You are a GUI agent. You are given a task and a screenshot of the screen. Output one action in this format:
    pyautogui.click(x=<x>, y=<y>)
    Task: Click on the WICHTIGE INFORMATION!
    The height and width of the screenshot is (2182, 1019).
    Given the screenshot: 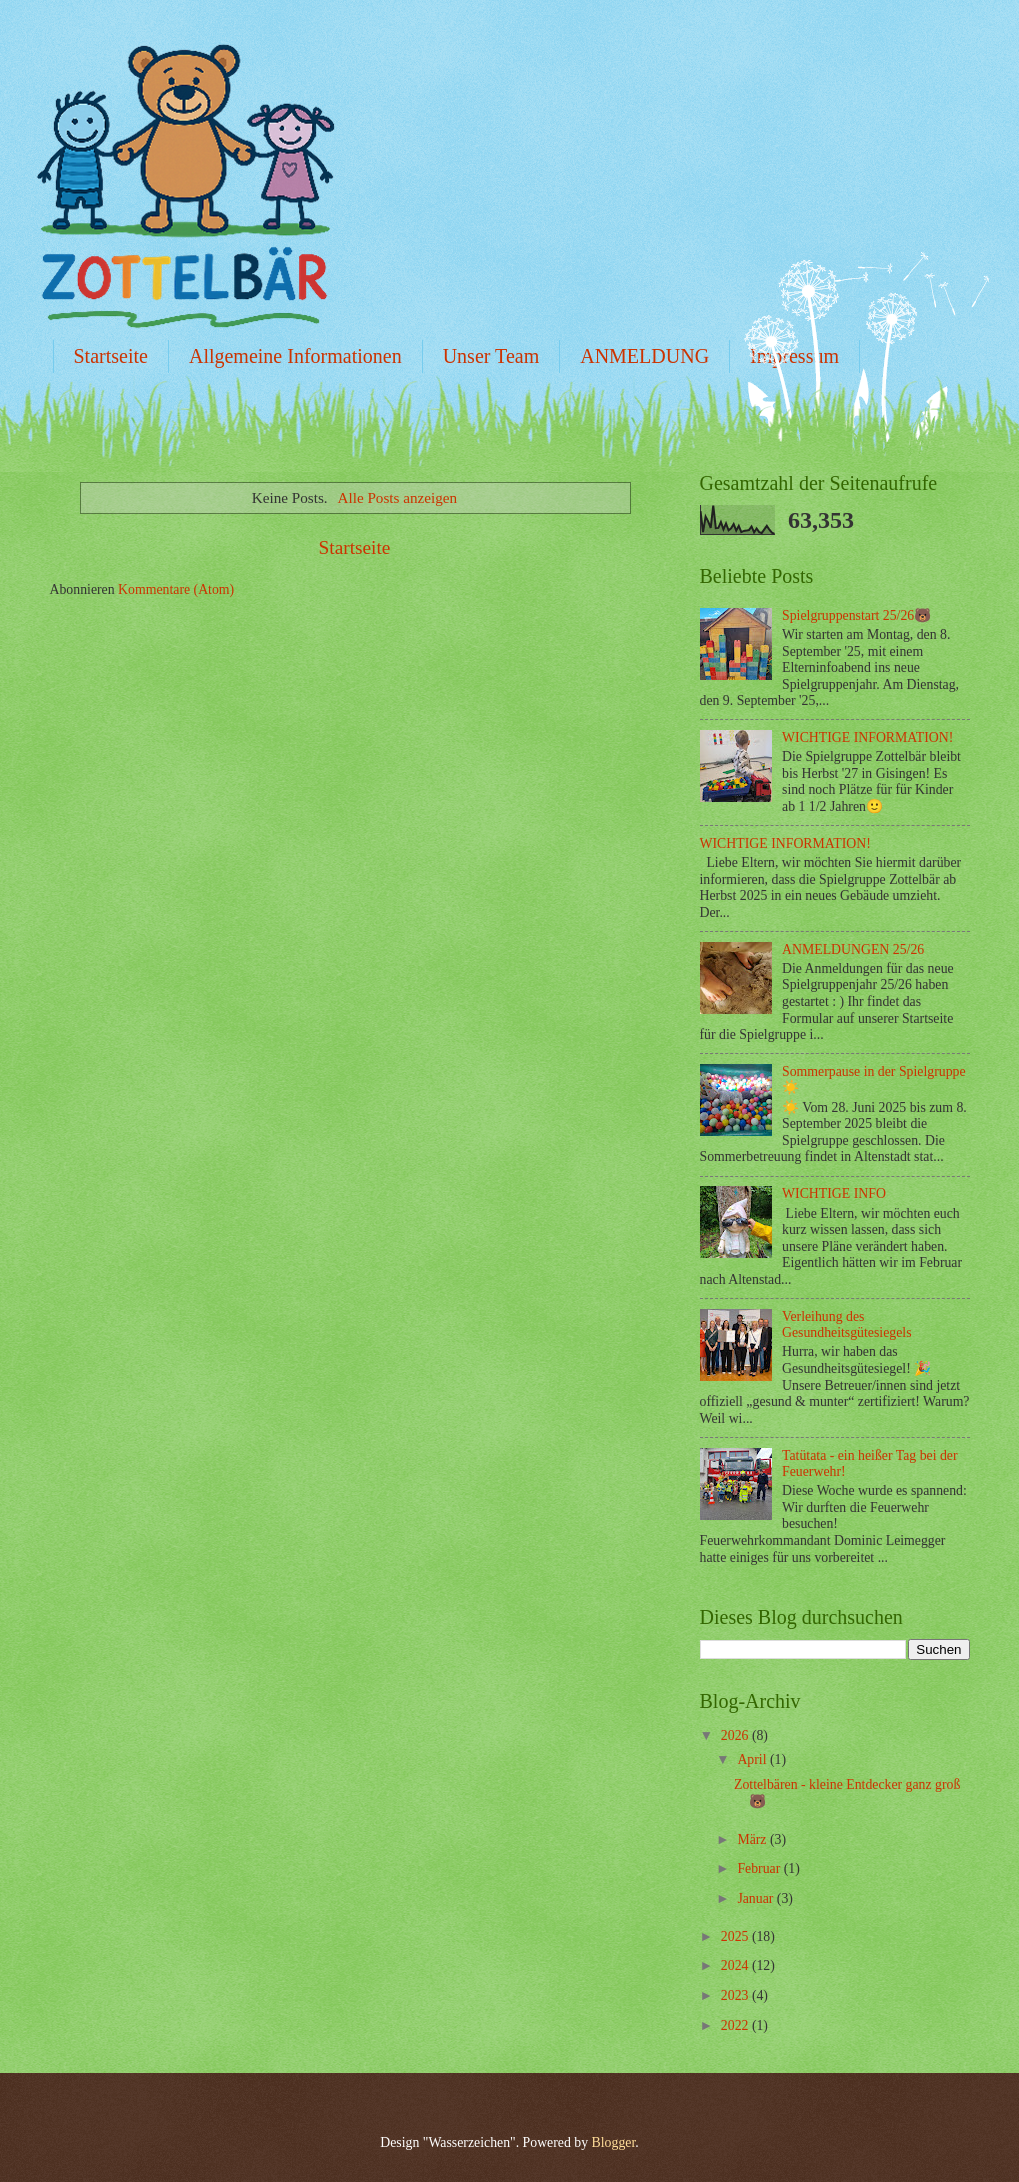 What is the action you would take?
    pyautogui.click(x=867, y=737)
    